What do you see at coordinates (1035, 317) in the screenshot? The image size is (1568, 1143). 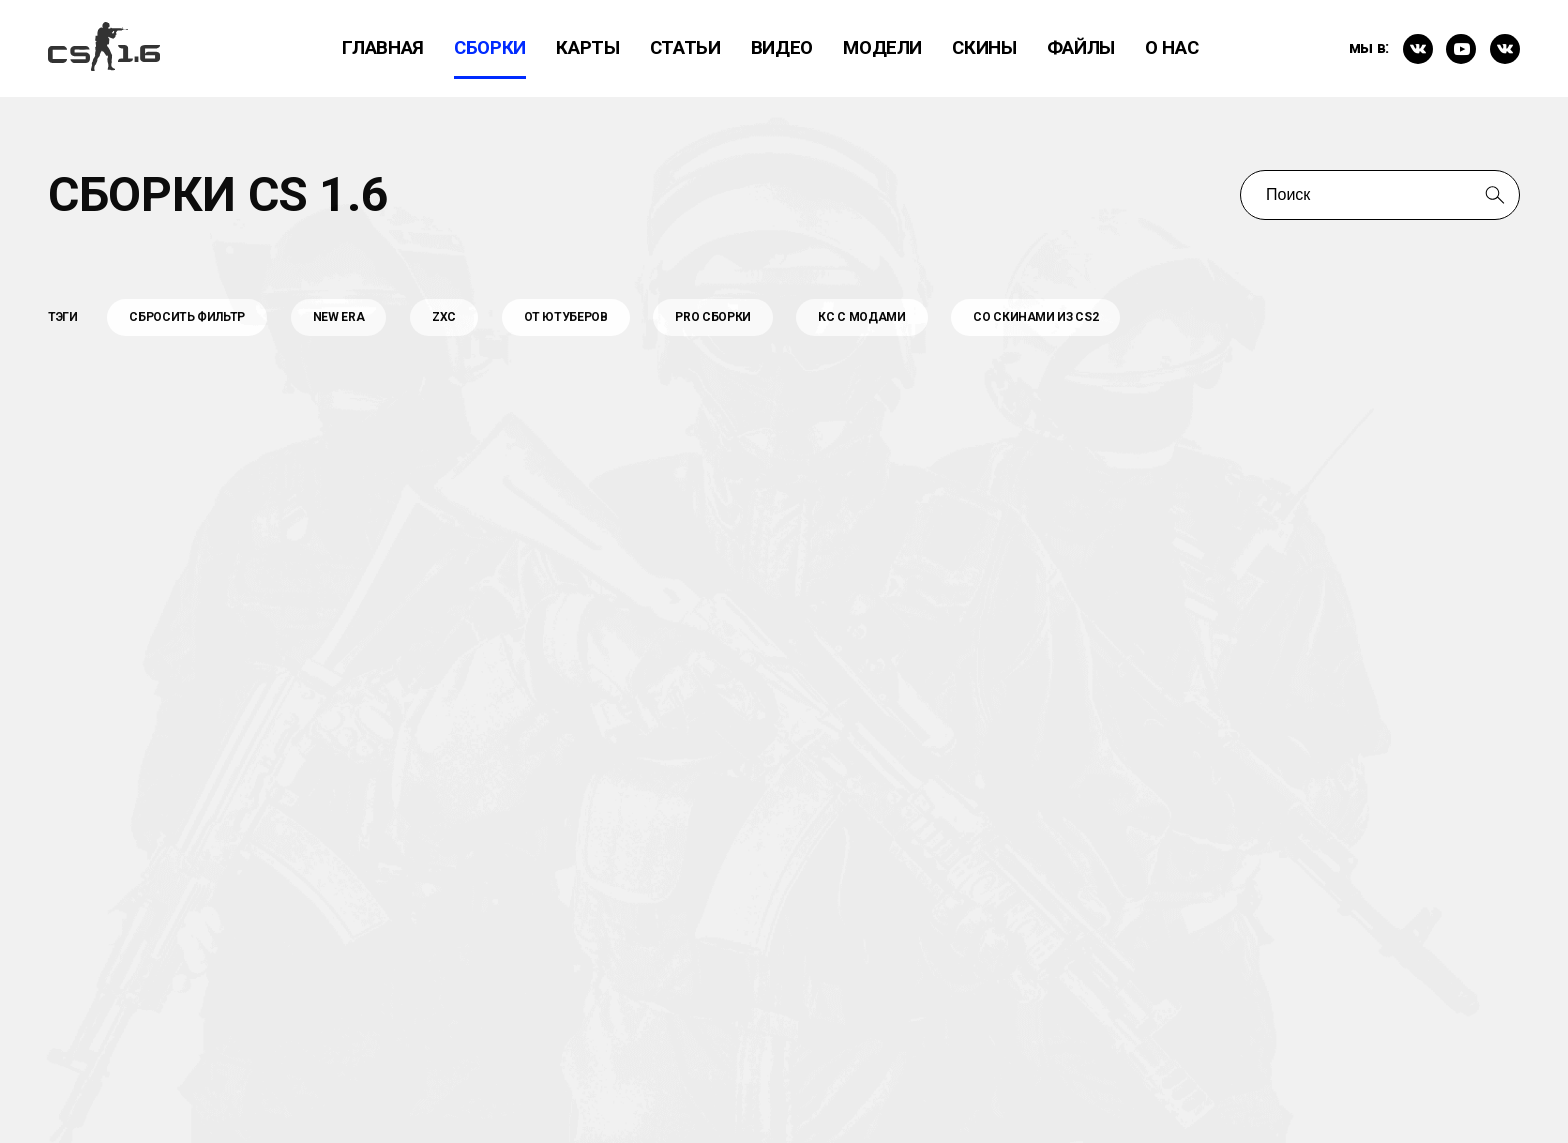 I see `Со Скинами из CS2` at bounding box center [1035, 317].